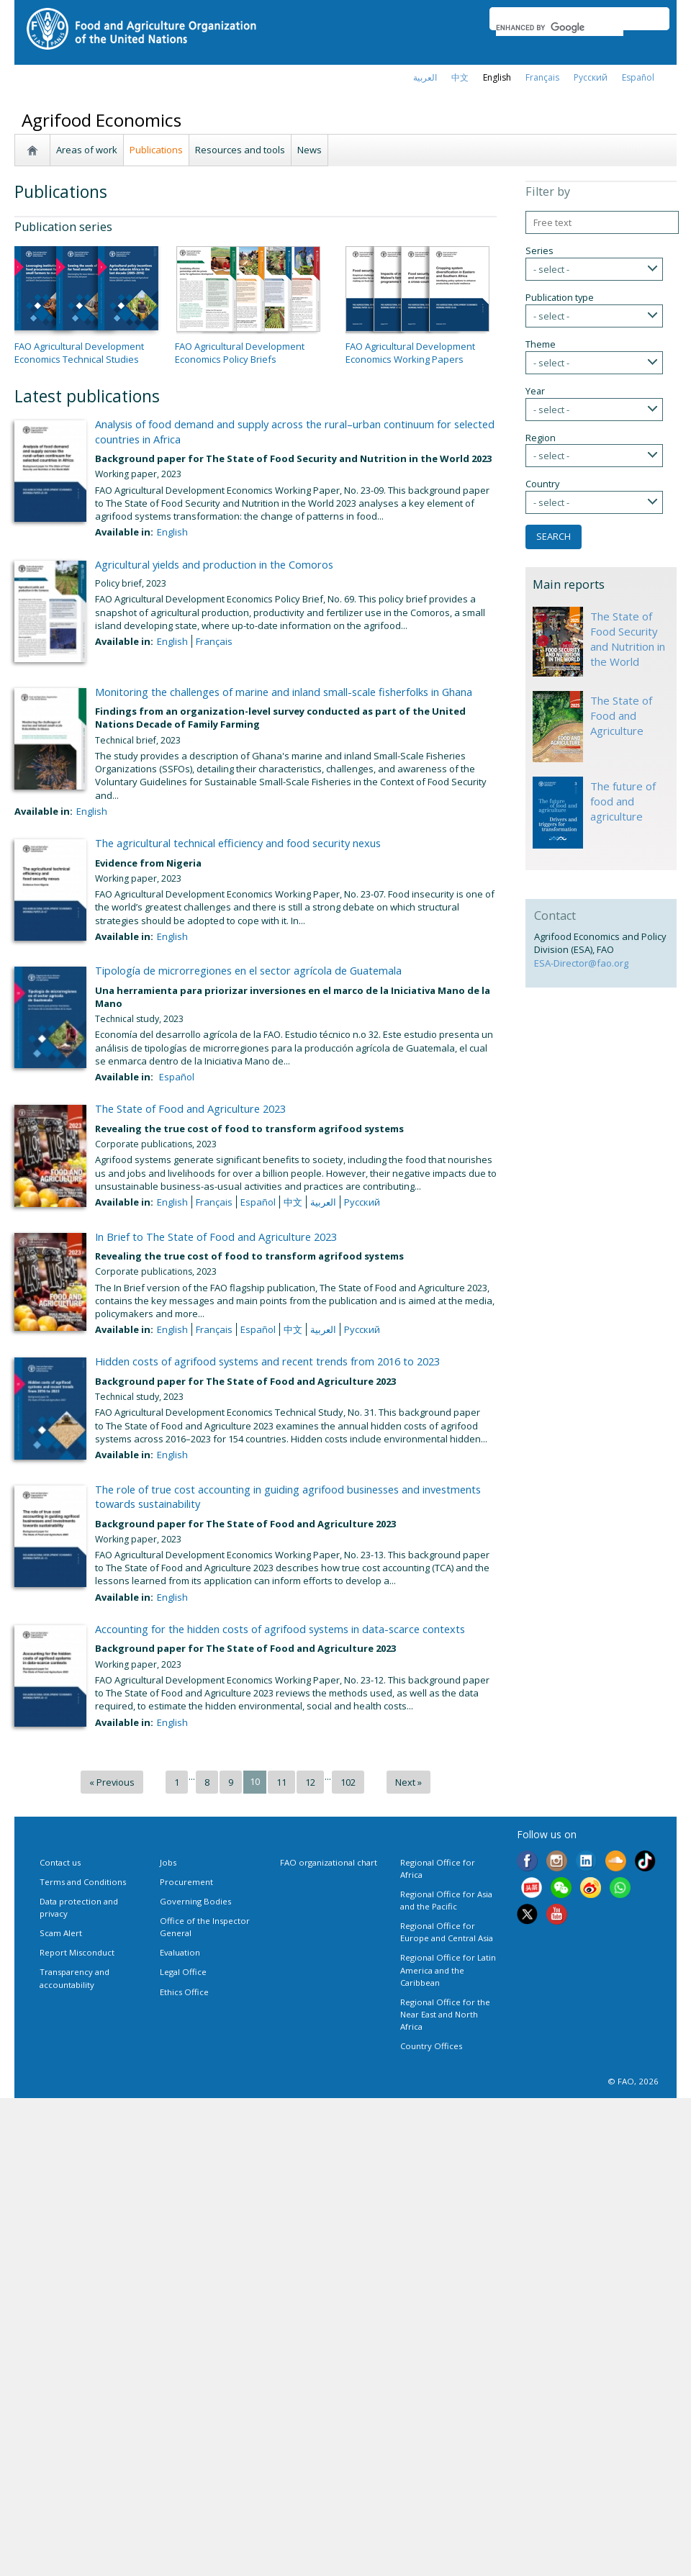  Describe the element at coordinates (216, 1236) in the screenshot. I see `In Brief to The State of Food and Agriculture 2023` at that location.